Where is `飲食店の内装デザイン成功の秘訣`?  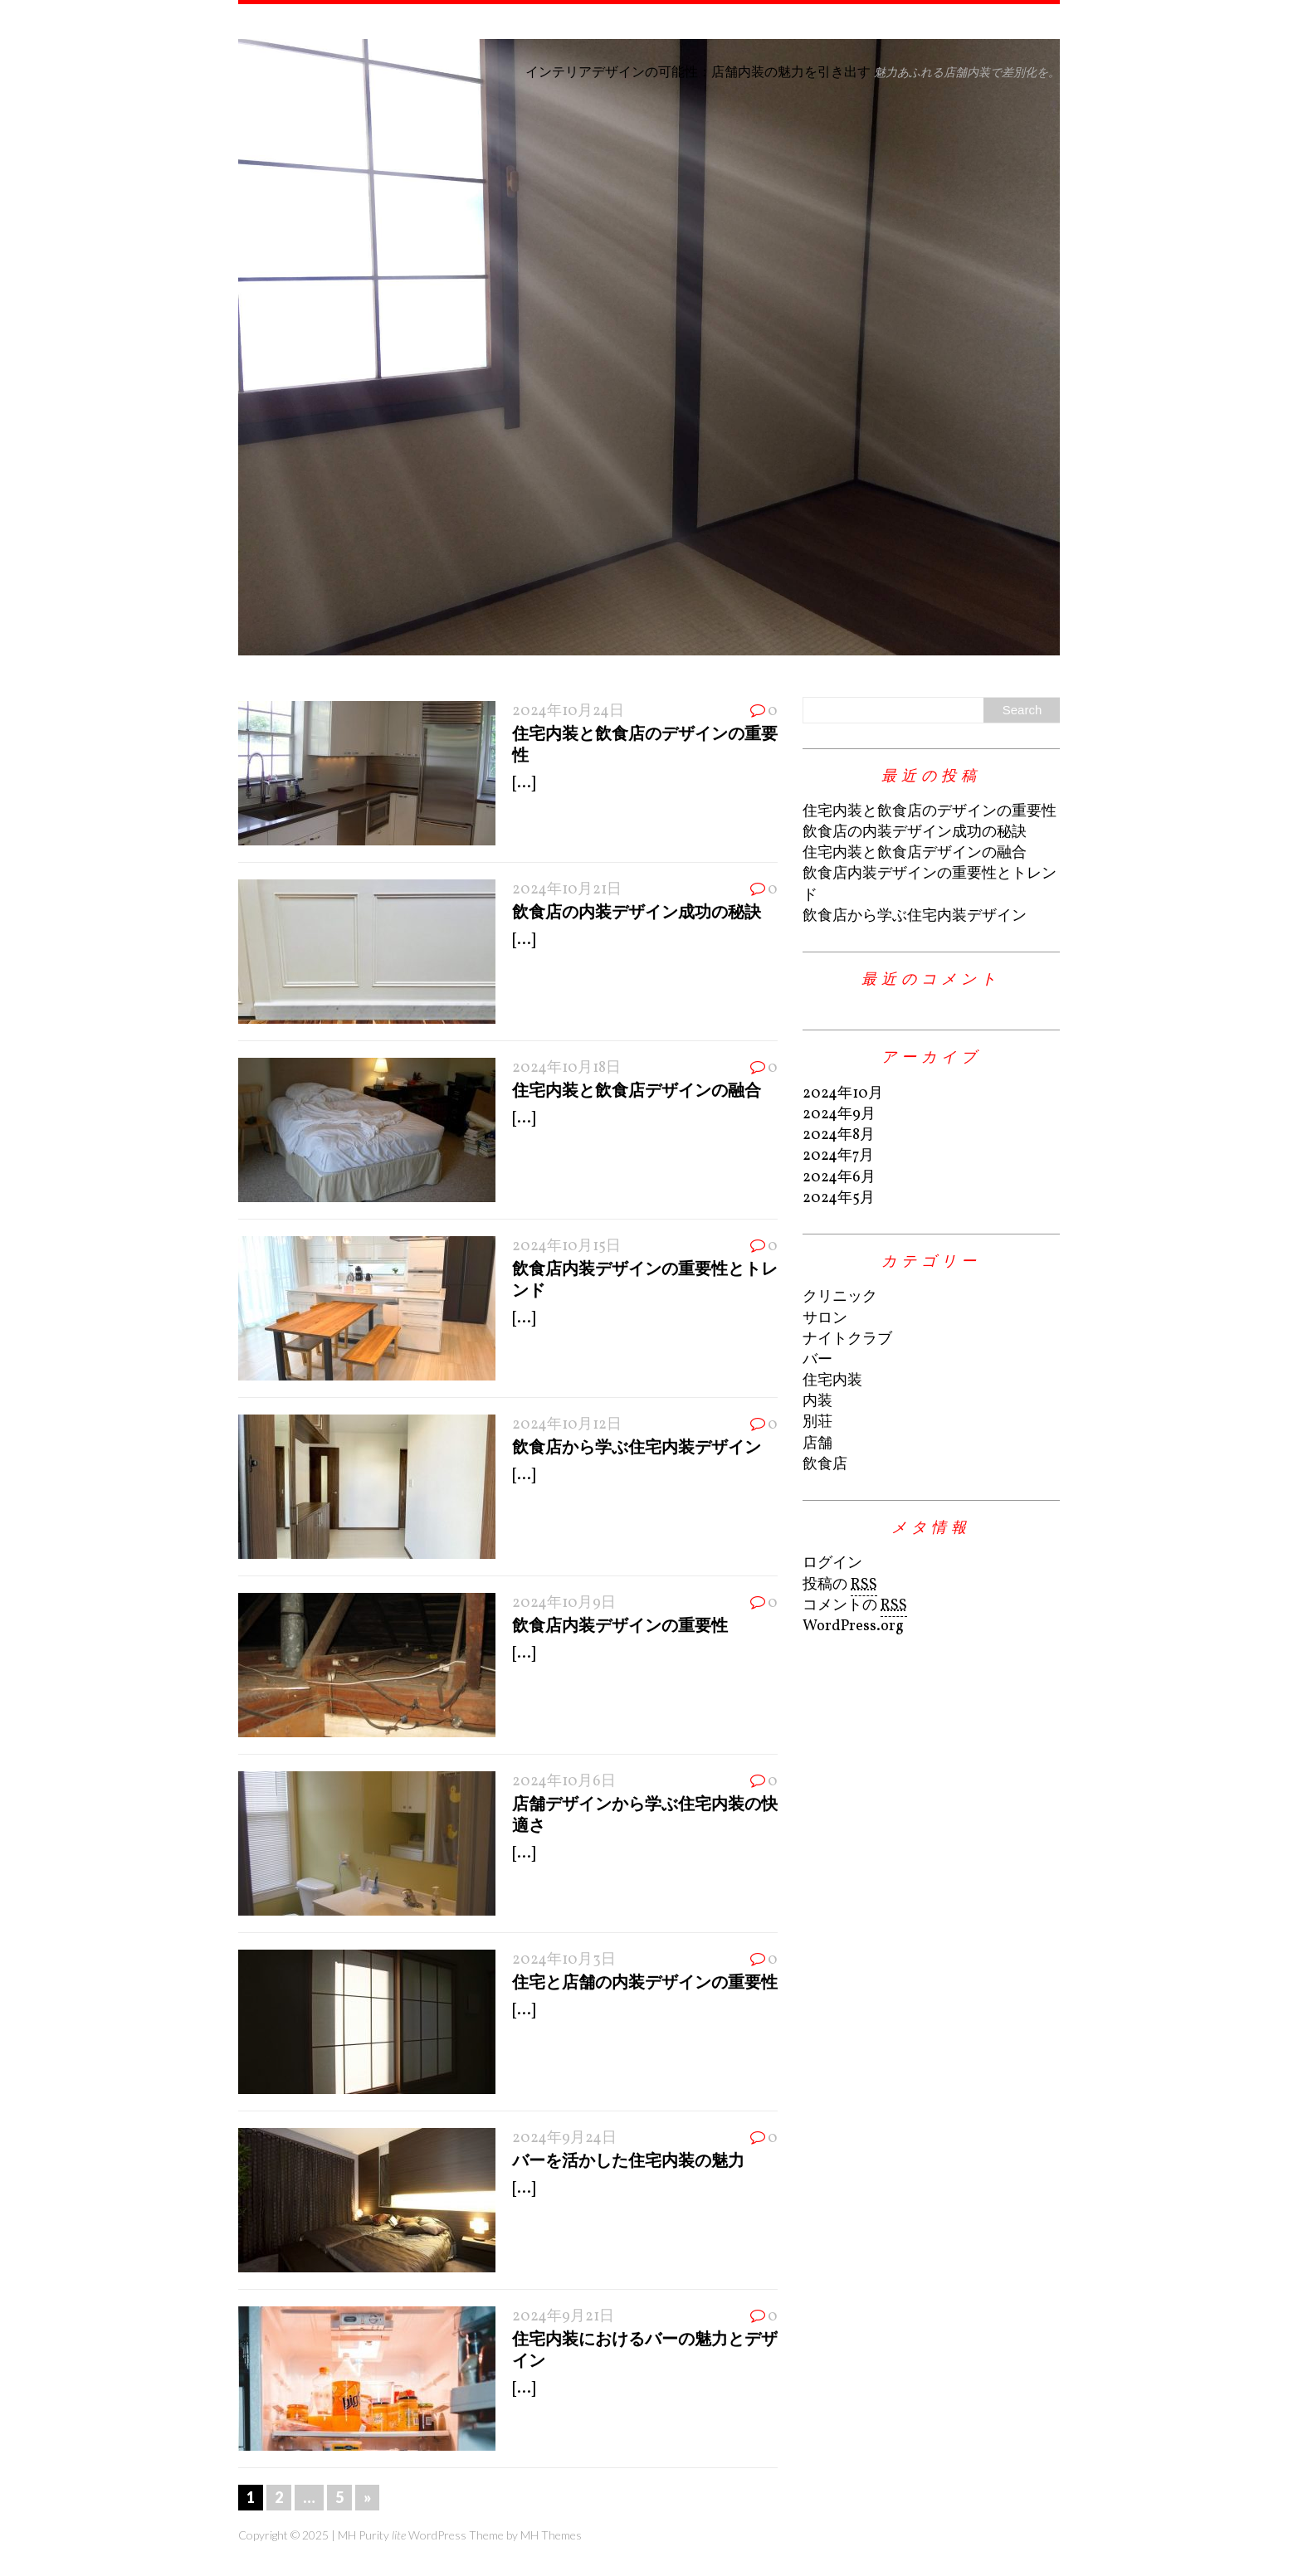
飲食店の内装デザイン成功の秘訣 is located at coordinates (636, 911).